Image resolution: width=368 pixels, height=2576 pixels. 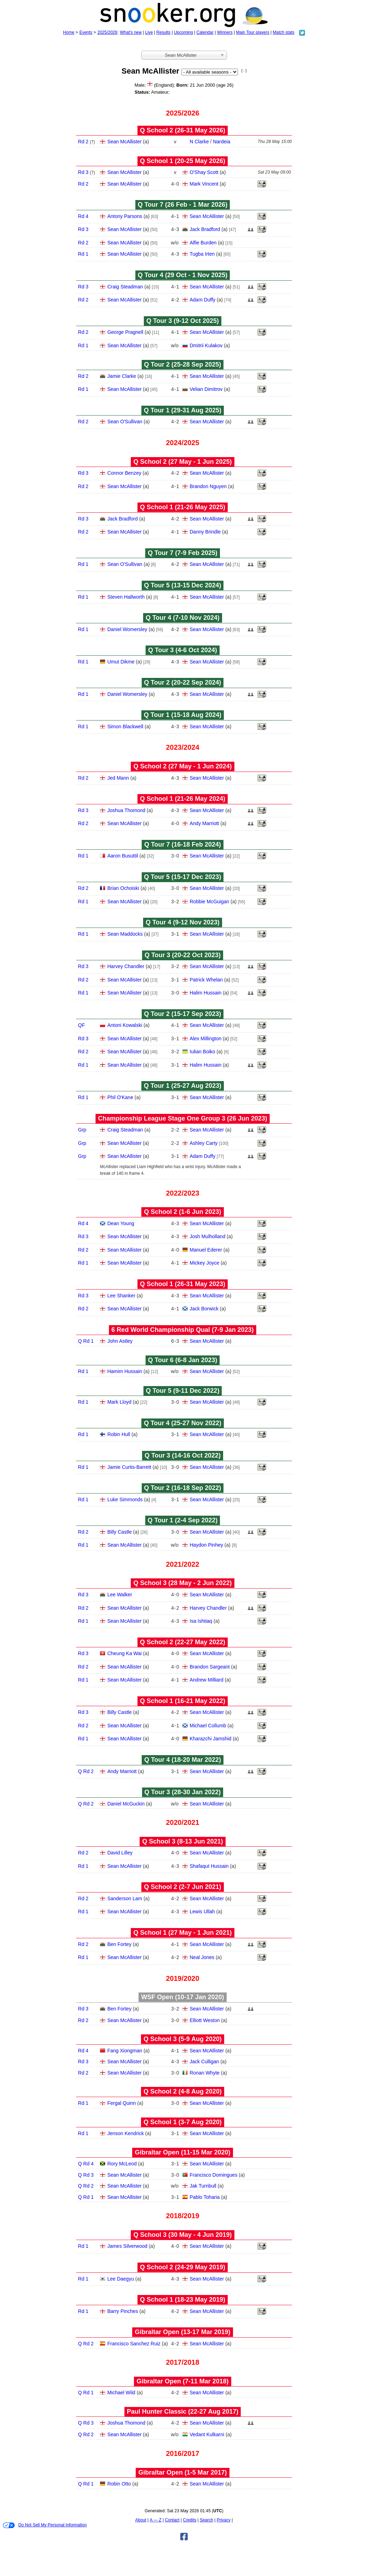 What do you see at coordinates (120, 2279) in the screenshot?
I see `Lee Daegyu` at bounding box center [120, 2279].